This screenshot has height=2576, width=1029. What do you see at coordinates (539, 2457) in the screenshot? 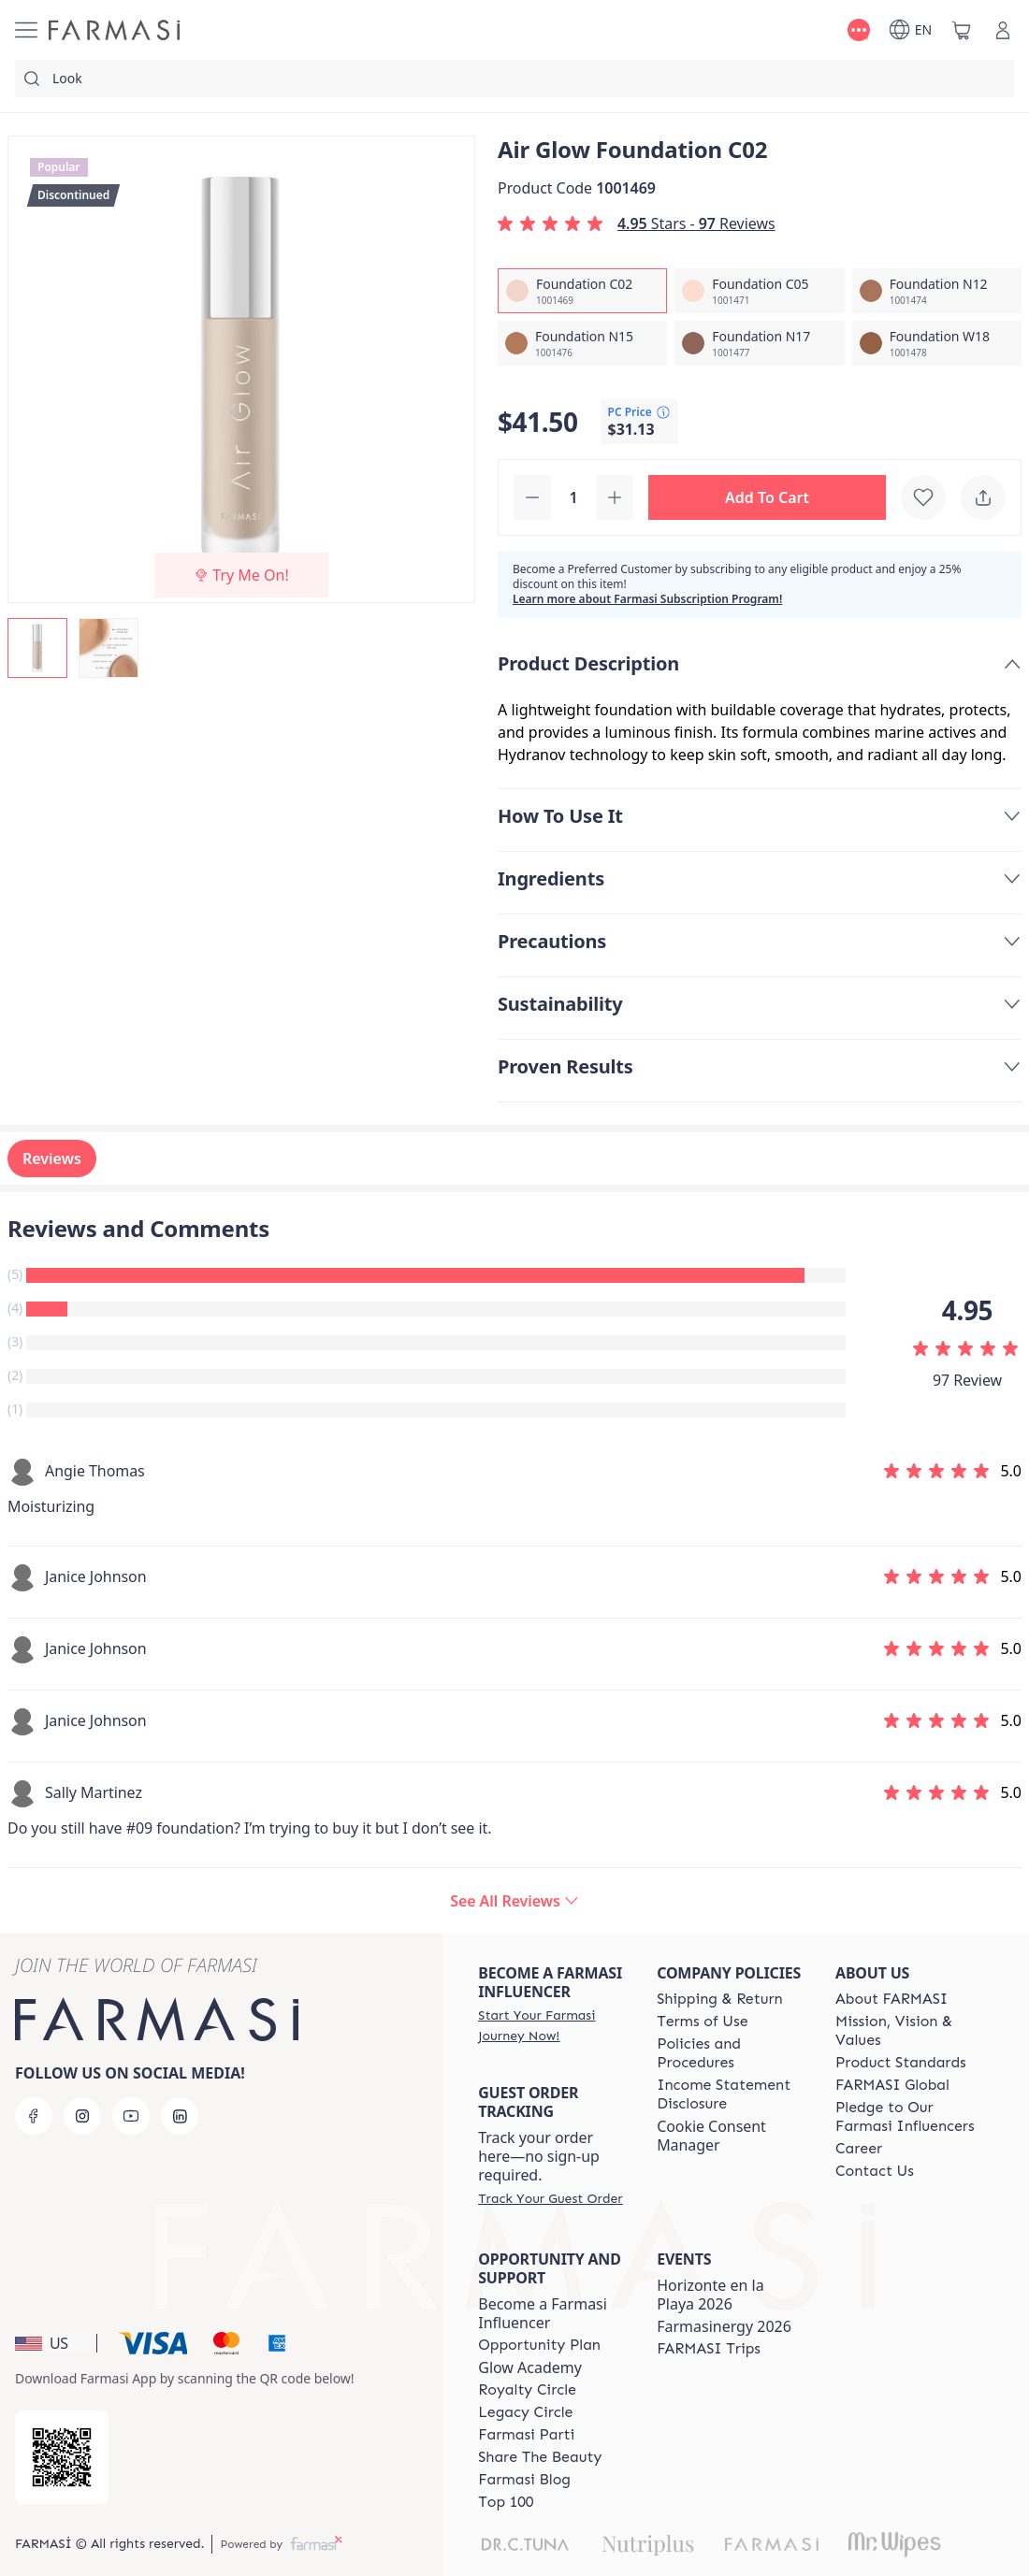
I see `[/farmasi/content/share-the-beauty]` at bounding box center [539, 2457].